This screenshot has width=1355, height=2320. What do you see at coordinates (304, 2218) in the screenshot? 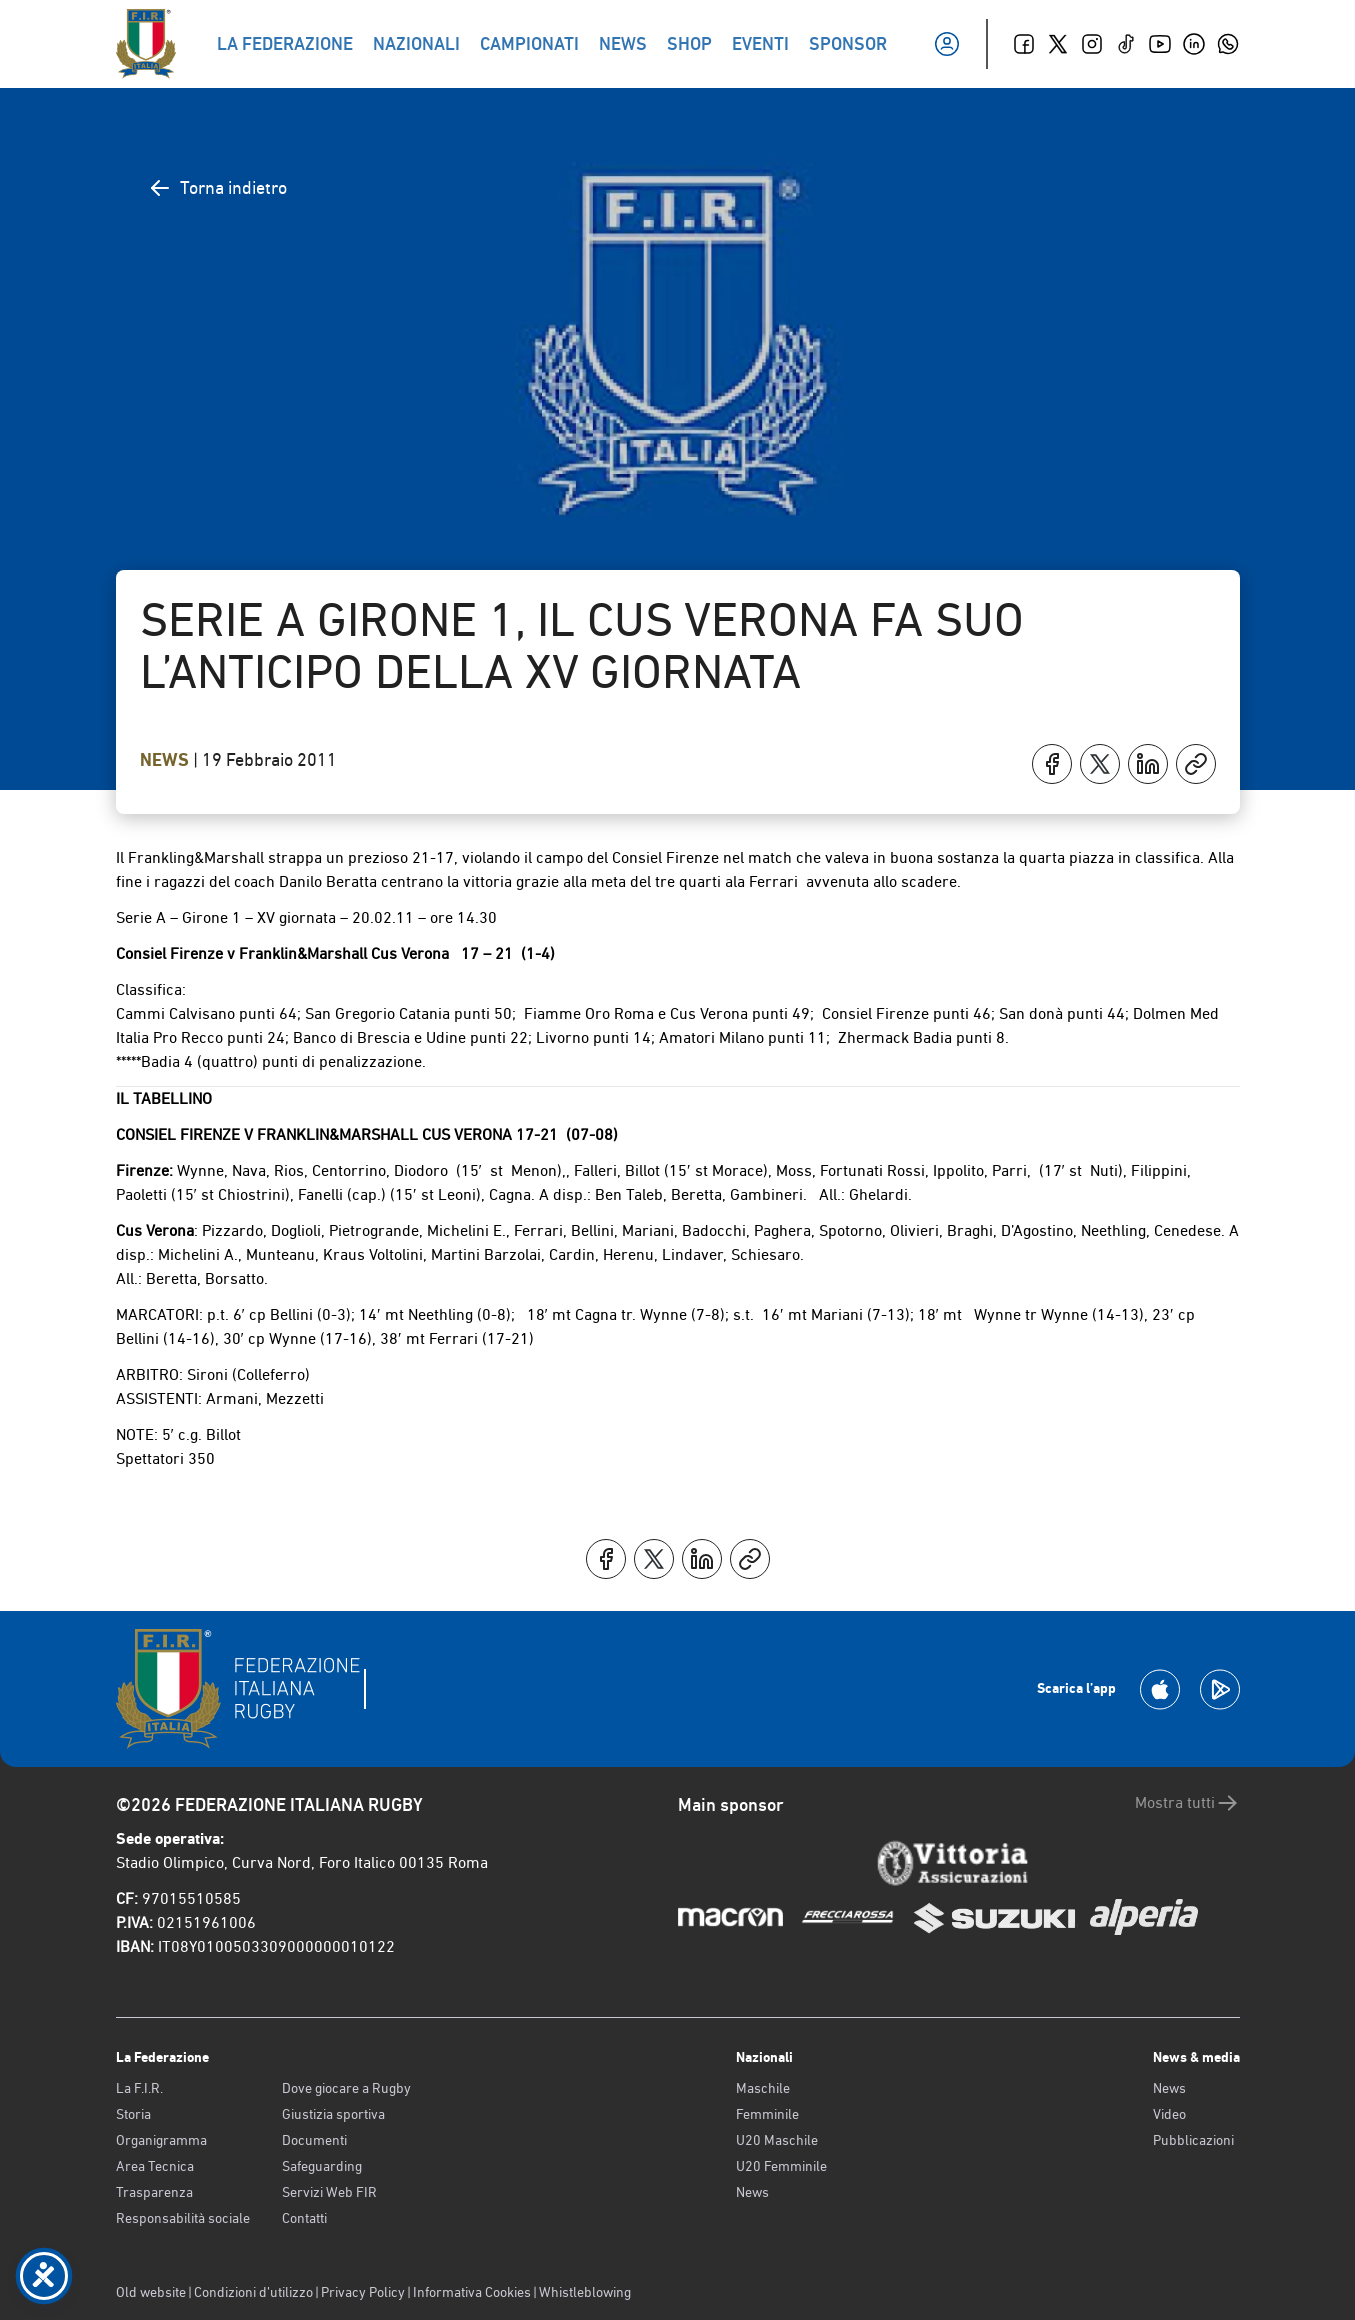
I see `Contatti` at bounding box center [304, 2218].